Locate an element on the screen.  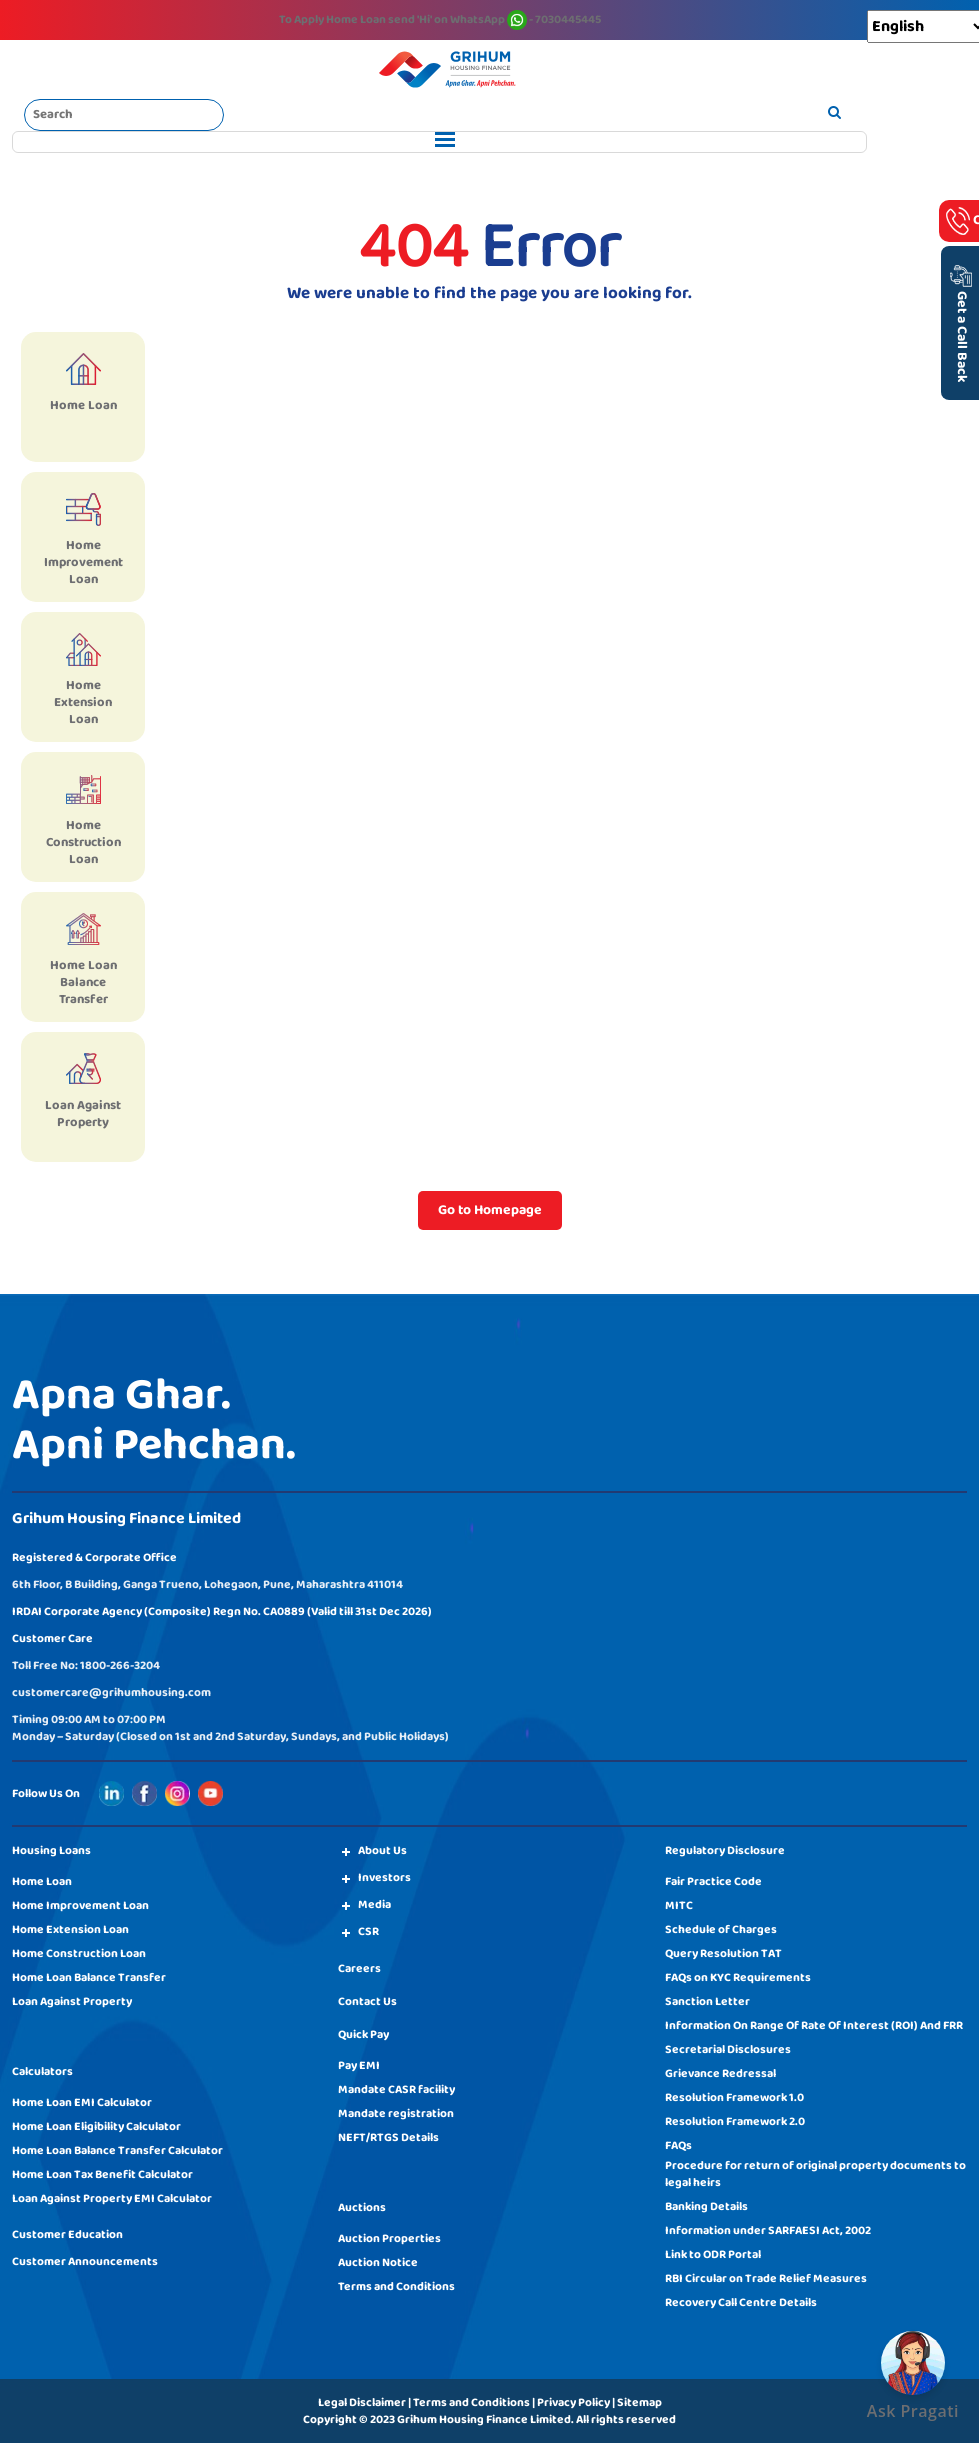
Home Loan Balance Transfer is located at coordinates (89, 1977).